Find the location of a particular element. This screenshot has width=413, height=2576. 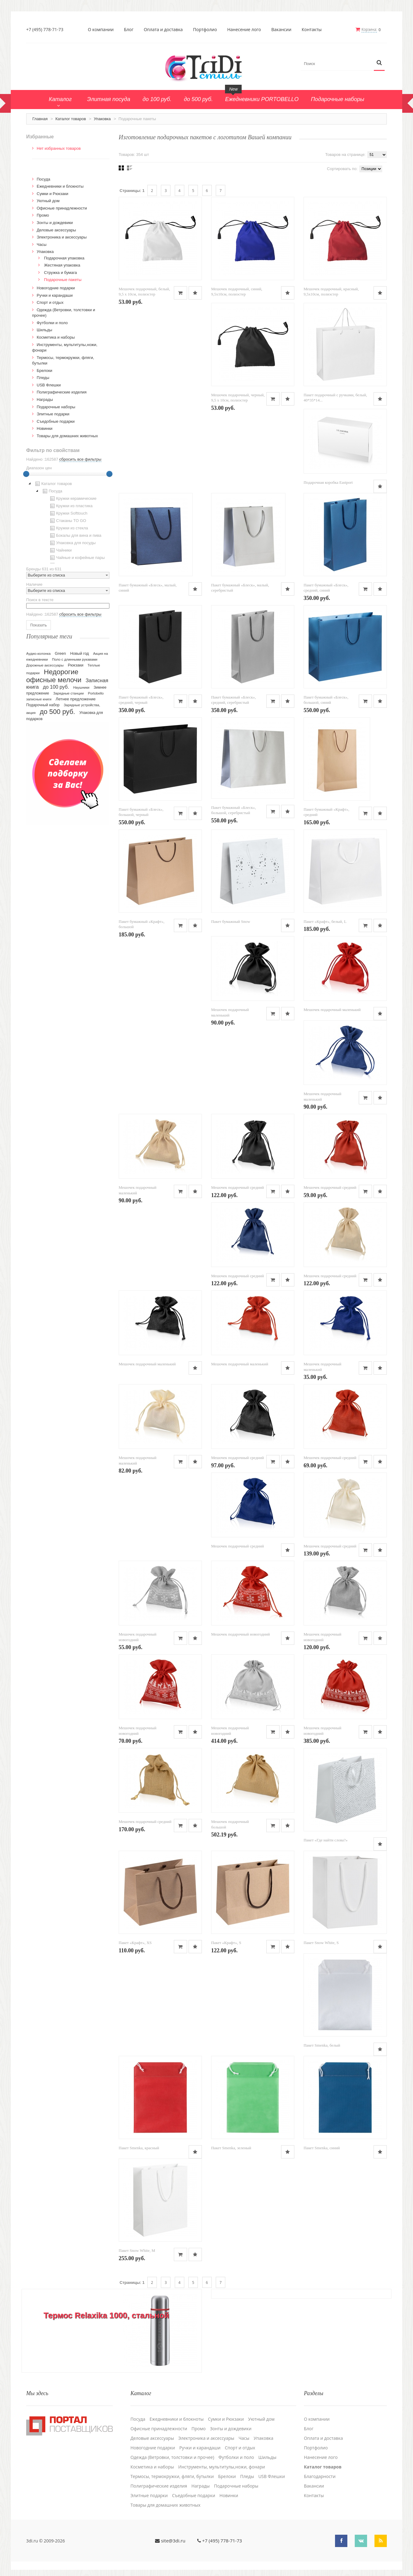

Чайные и кофейные пары is located at coordinates (77, 557).